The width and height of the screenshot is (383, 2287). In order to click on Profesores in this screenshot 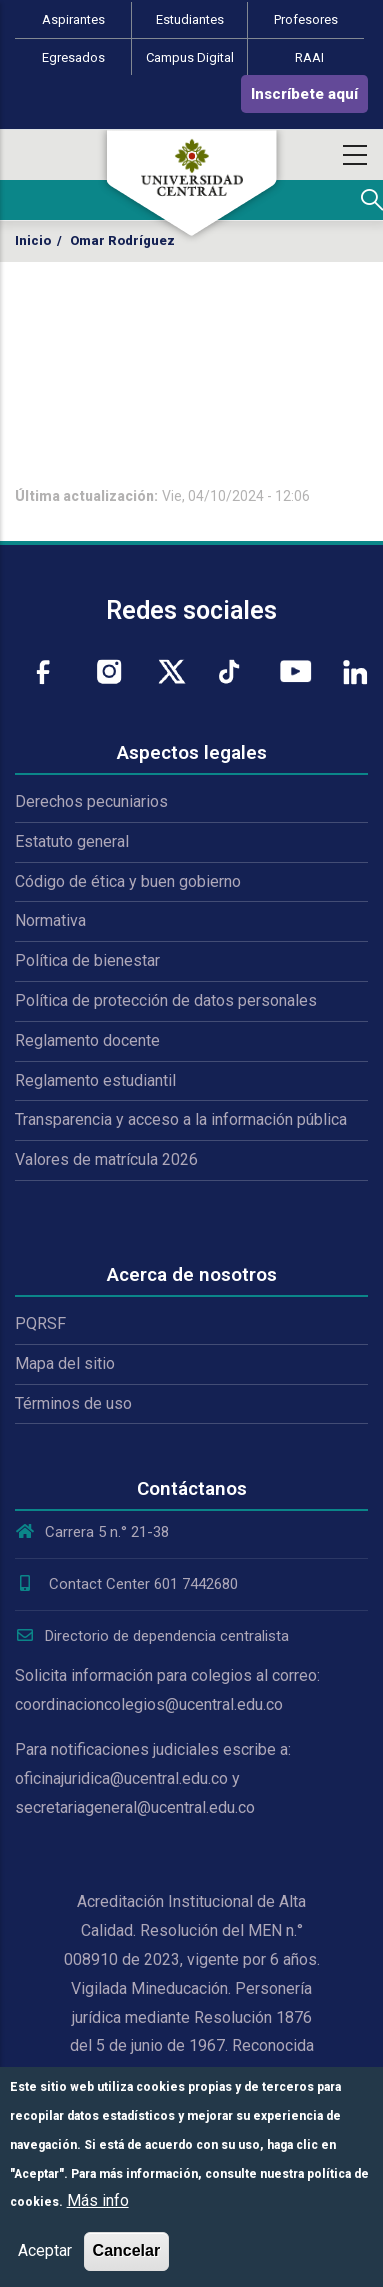, I will do `click(306, 19)`.